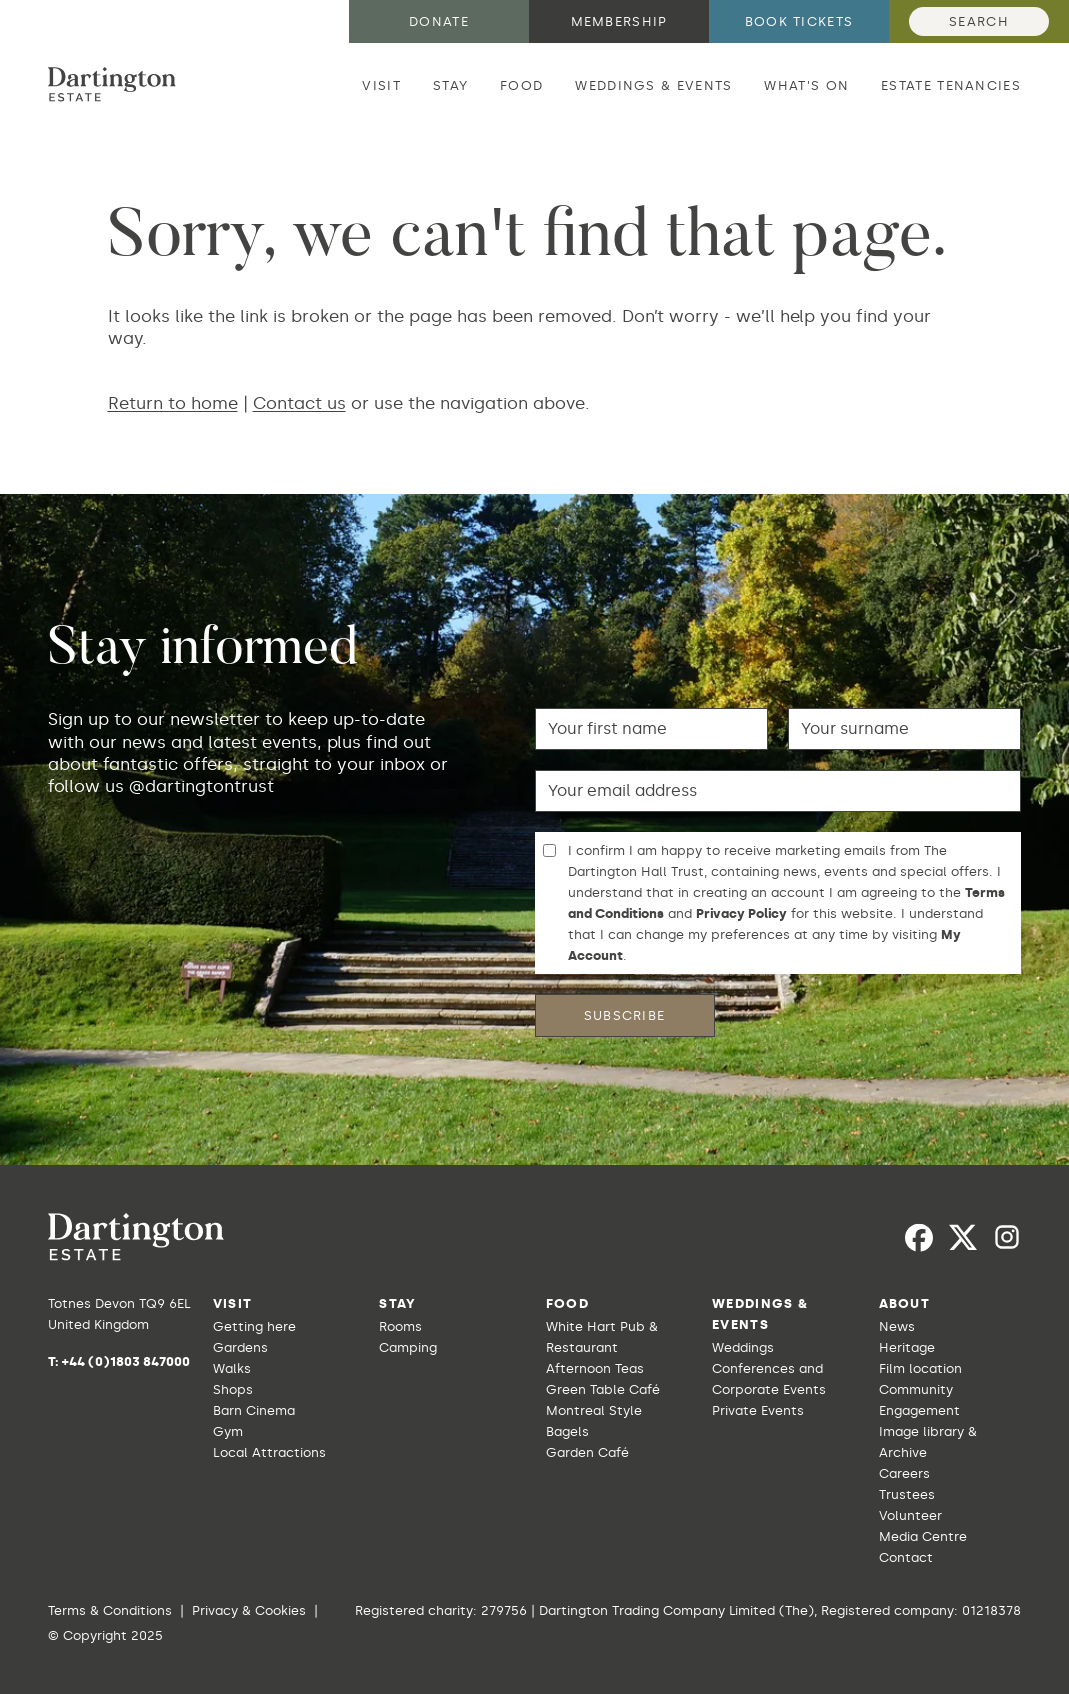 The height and width of the screenshot is (1694, 1069). Describe the element at coordinates (126, 1361) in the screenshot. I see `+44 (0)1803 847000` at that location.